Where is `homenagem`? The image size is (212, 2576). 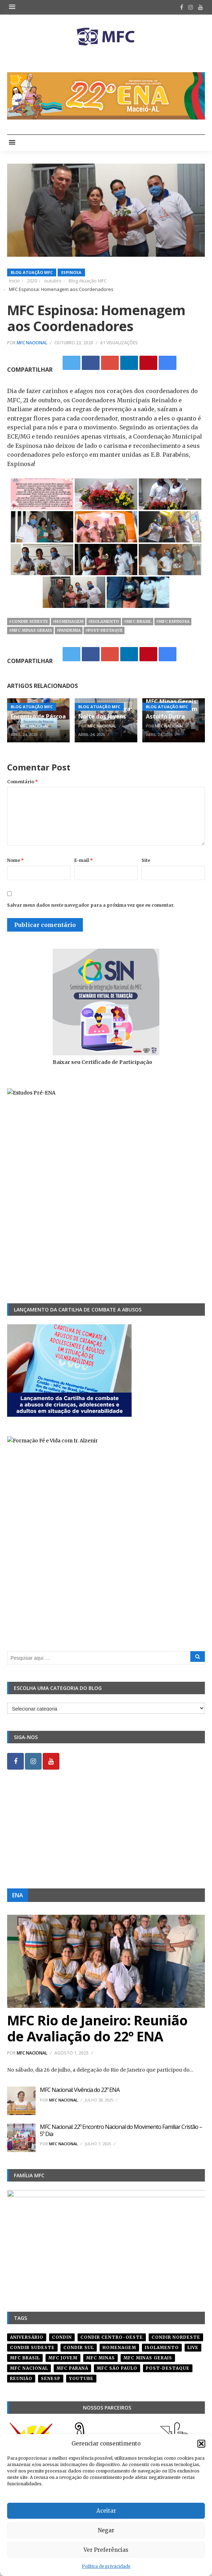 homenagem is located at coordinates (119, 2347).